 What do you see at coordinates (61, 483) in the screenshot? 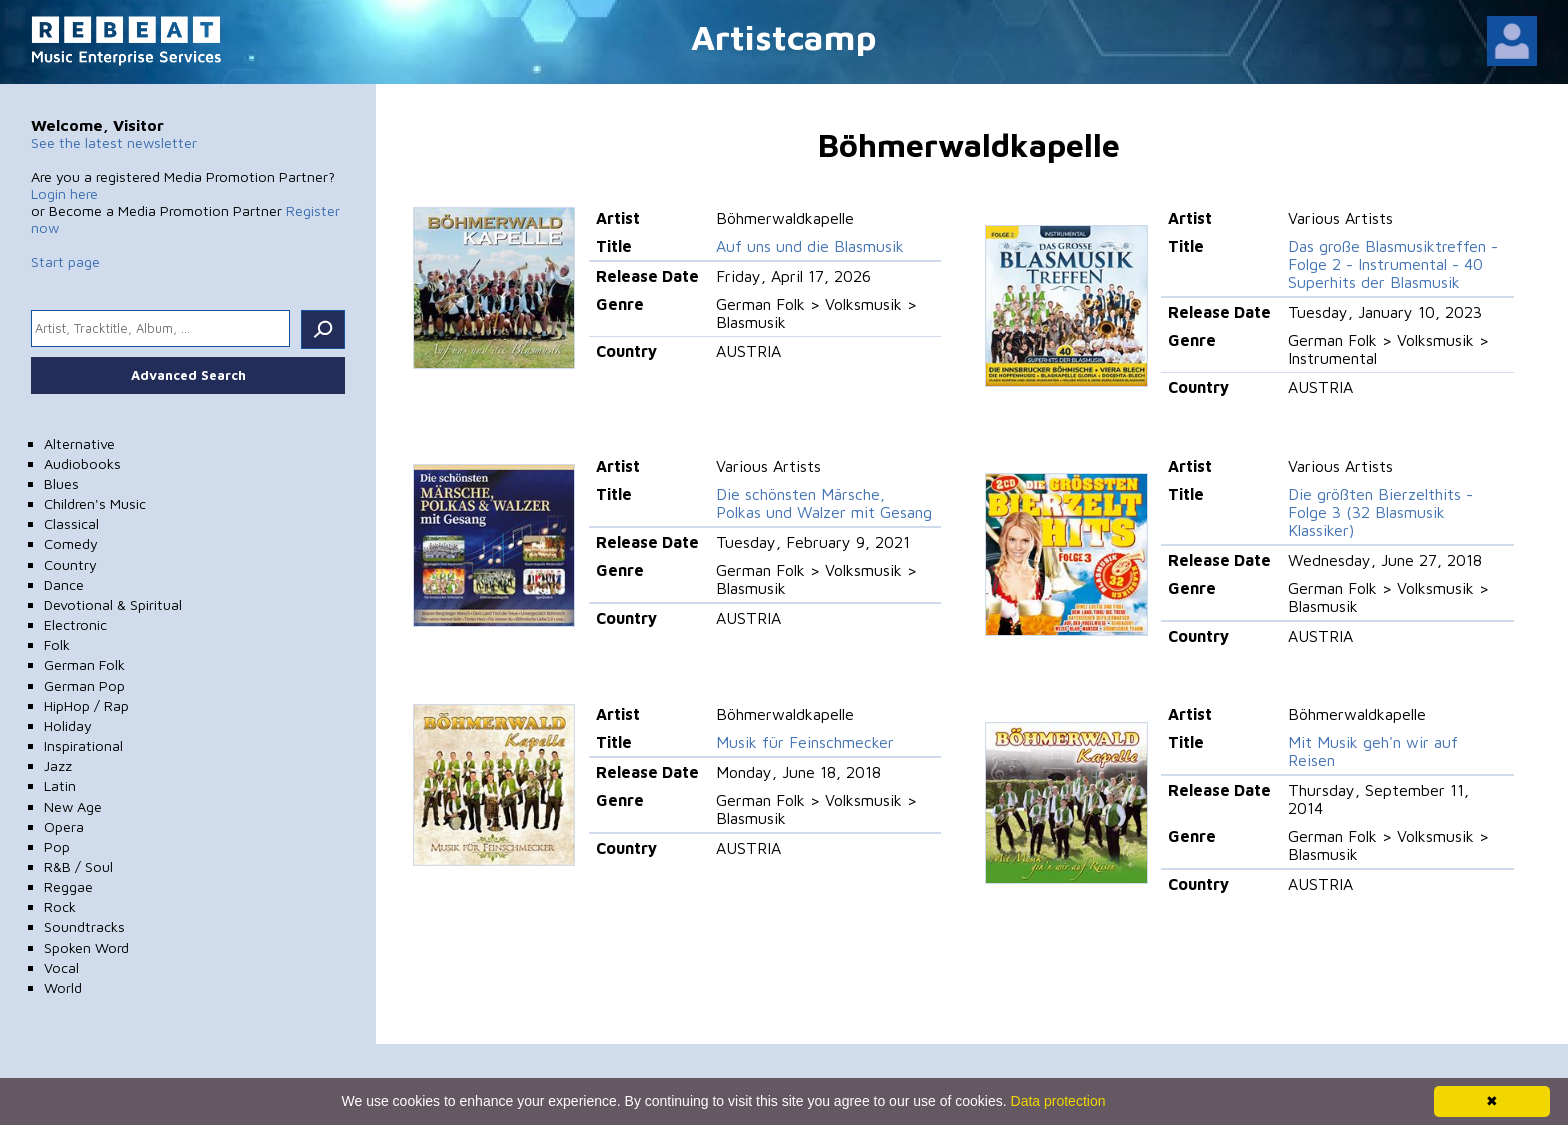
I see `Blues` at bounding box center [61, 483].